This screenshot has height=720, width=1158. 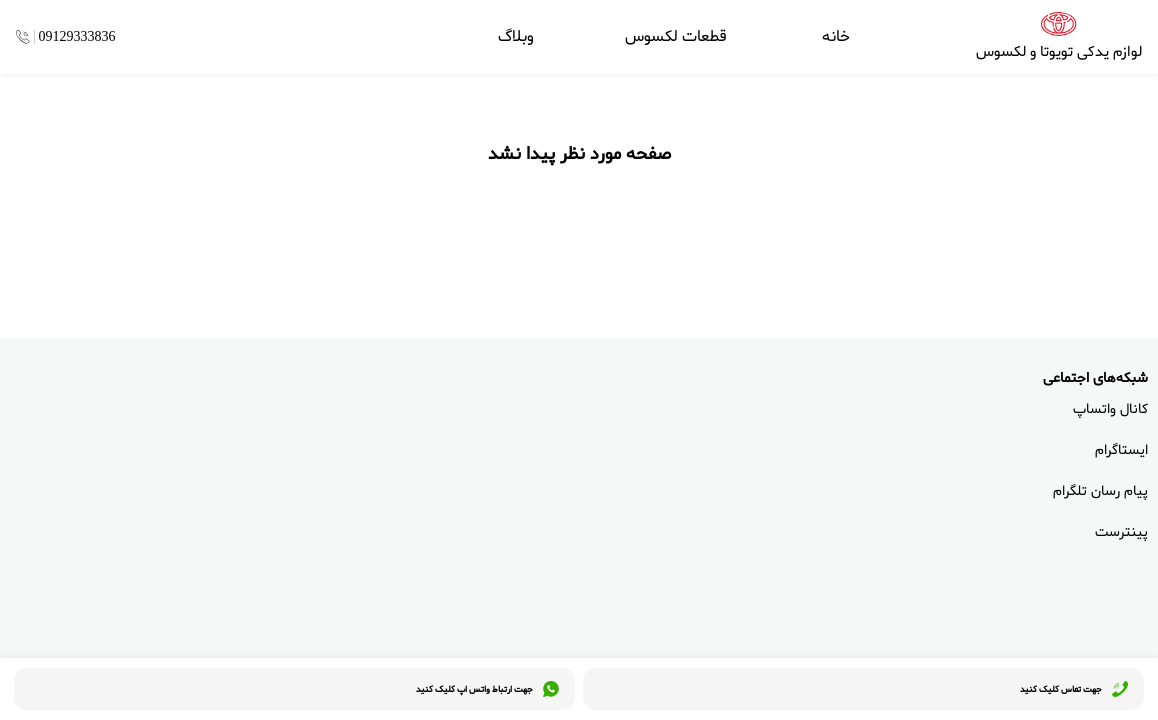 What do you see at coordinates (1100, 491) in the screenshot?
I see `پیام رسان تلگرام` at bounding box center [1100, 491].